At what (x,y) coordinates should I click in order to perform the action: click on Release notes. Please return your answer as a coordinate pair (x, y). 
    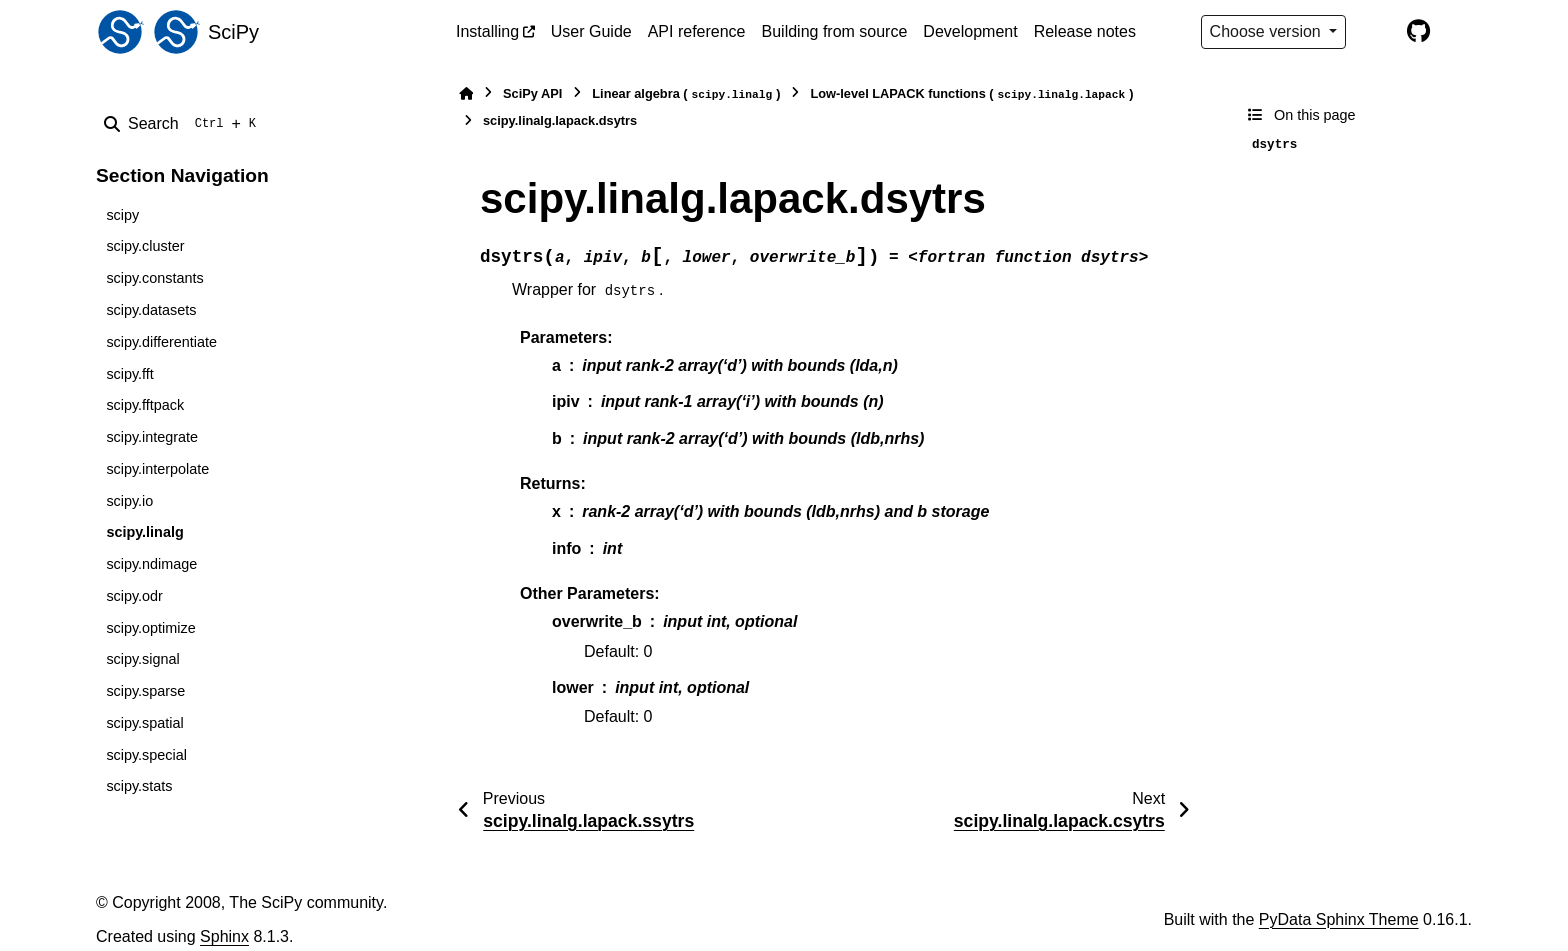
    Looking at the image, I should click on (1085, 31).